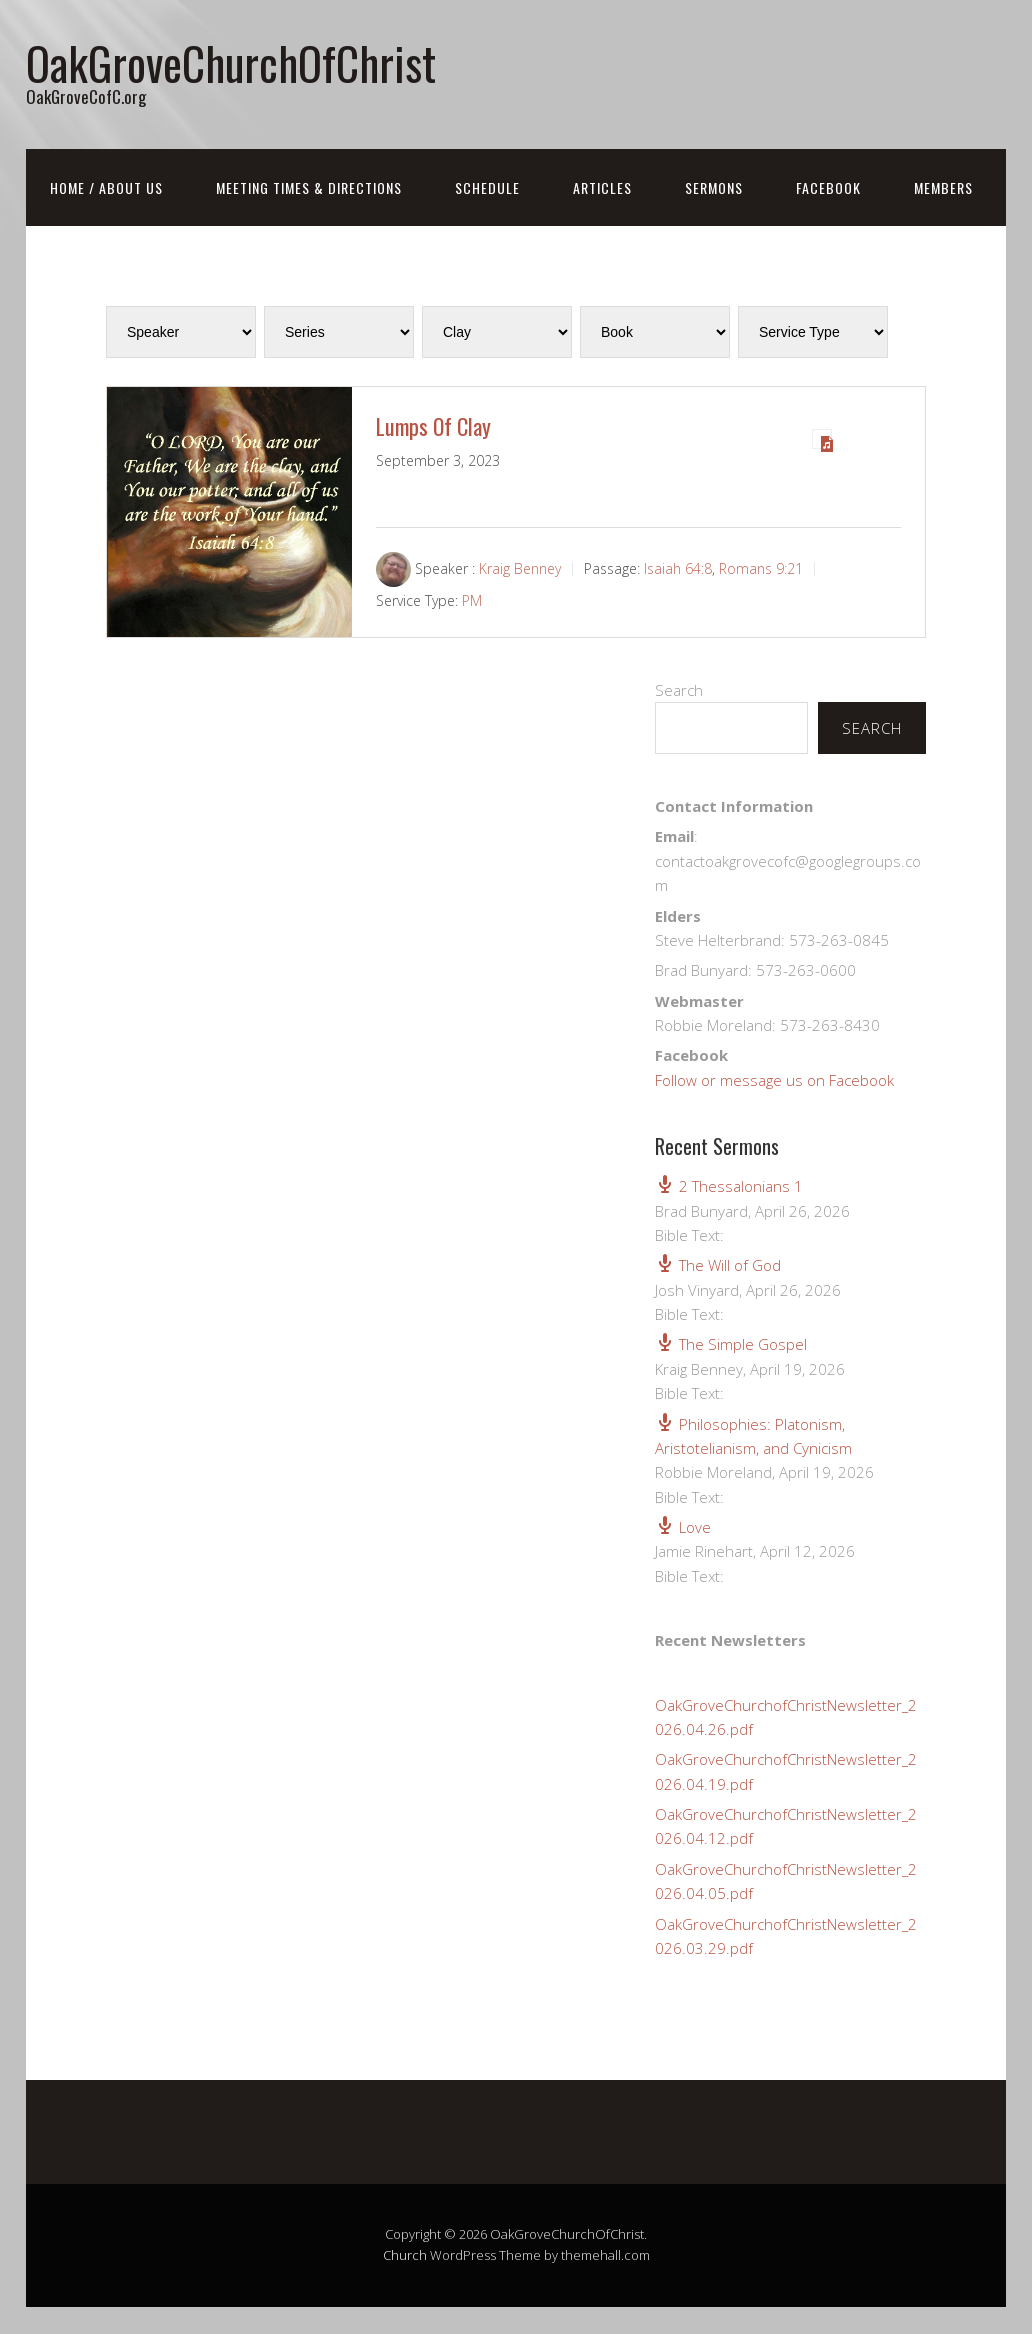 The image size is (1032, 2334). I want to click on Schedule, so click(487, 187).